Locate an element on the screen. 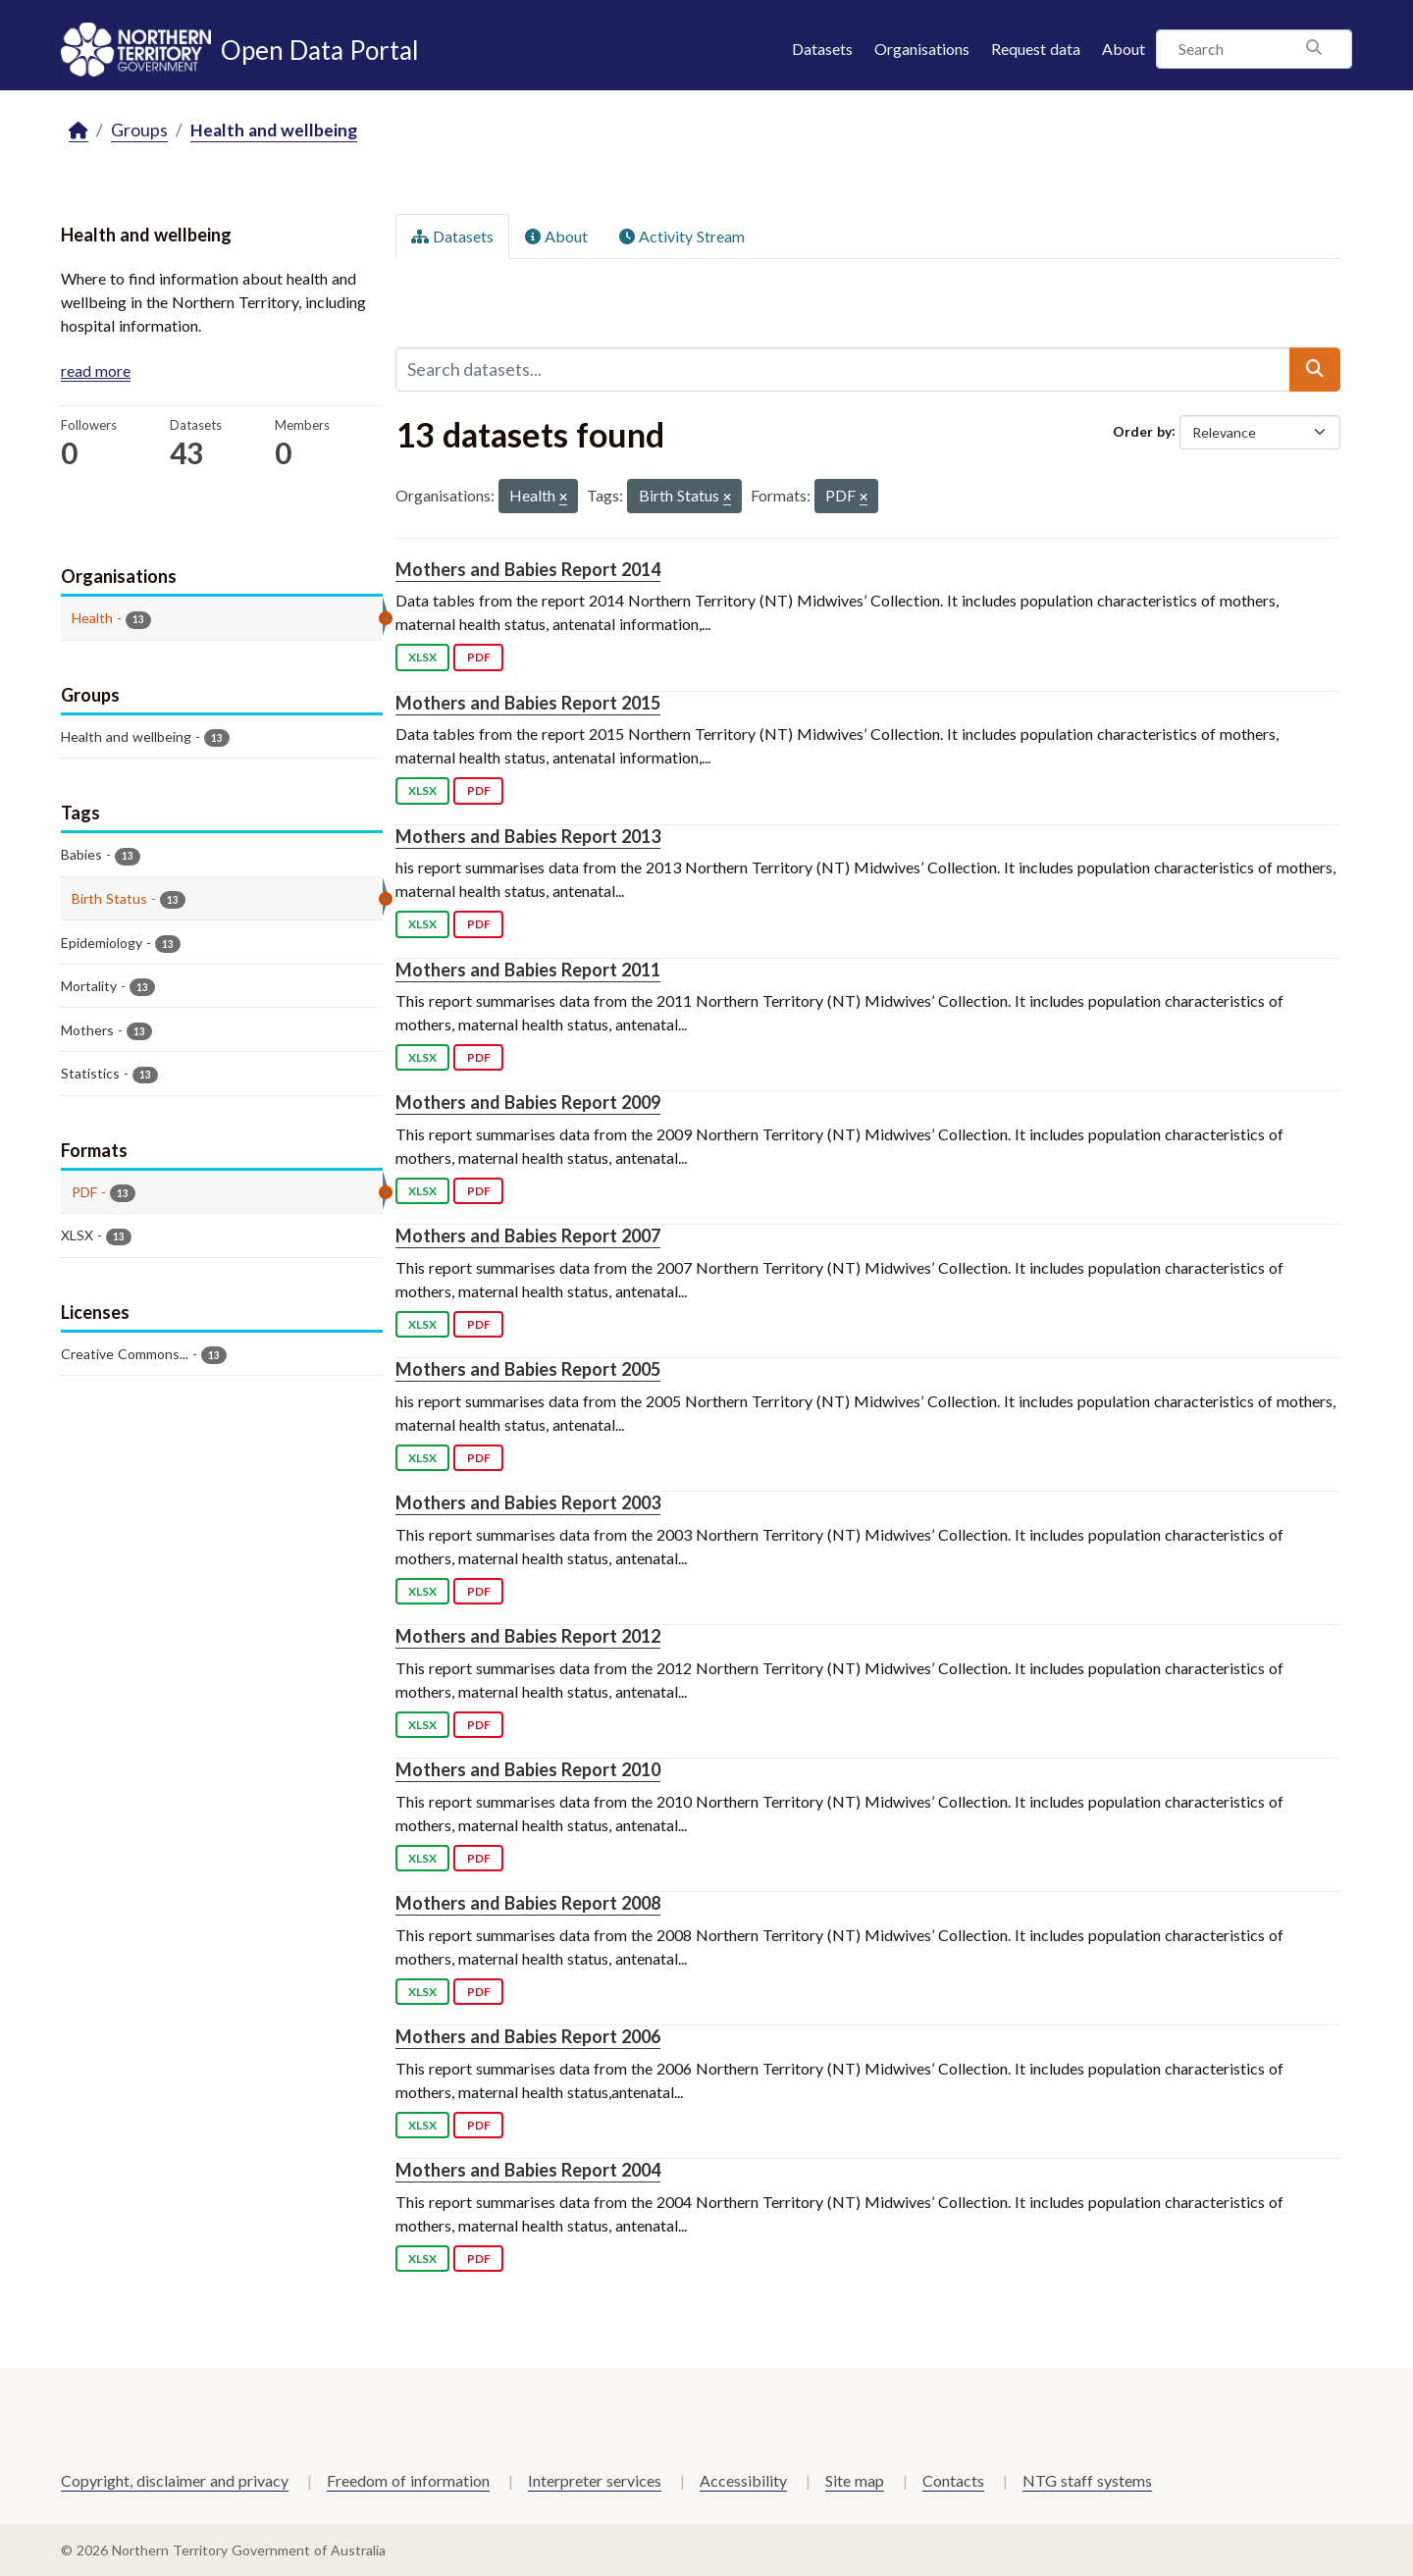 This screenshot has height=2576, width=1413. Freedom of information is located at coordinates (408, 2480).